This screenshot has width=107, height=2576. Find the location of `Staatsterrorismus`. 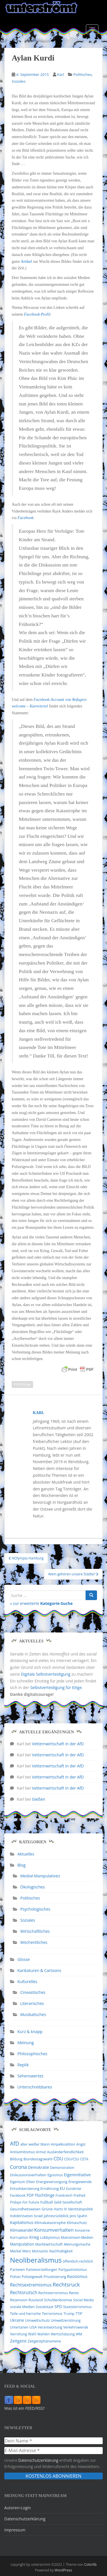

Staatsterrorismus is located at coordinates (77, 2306).